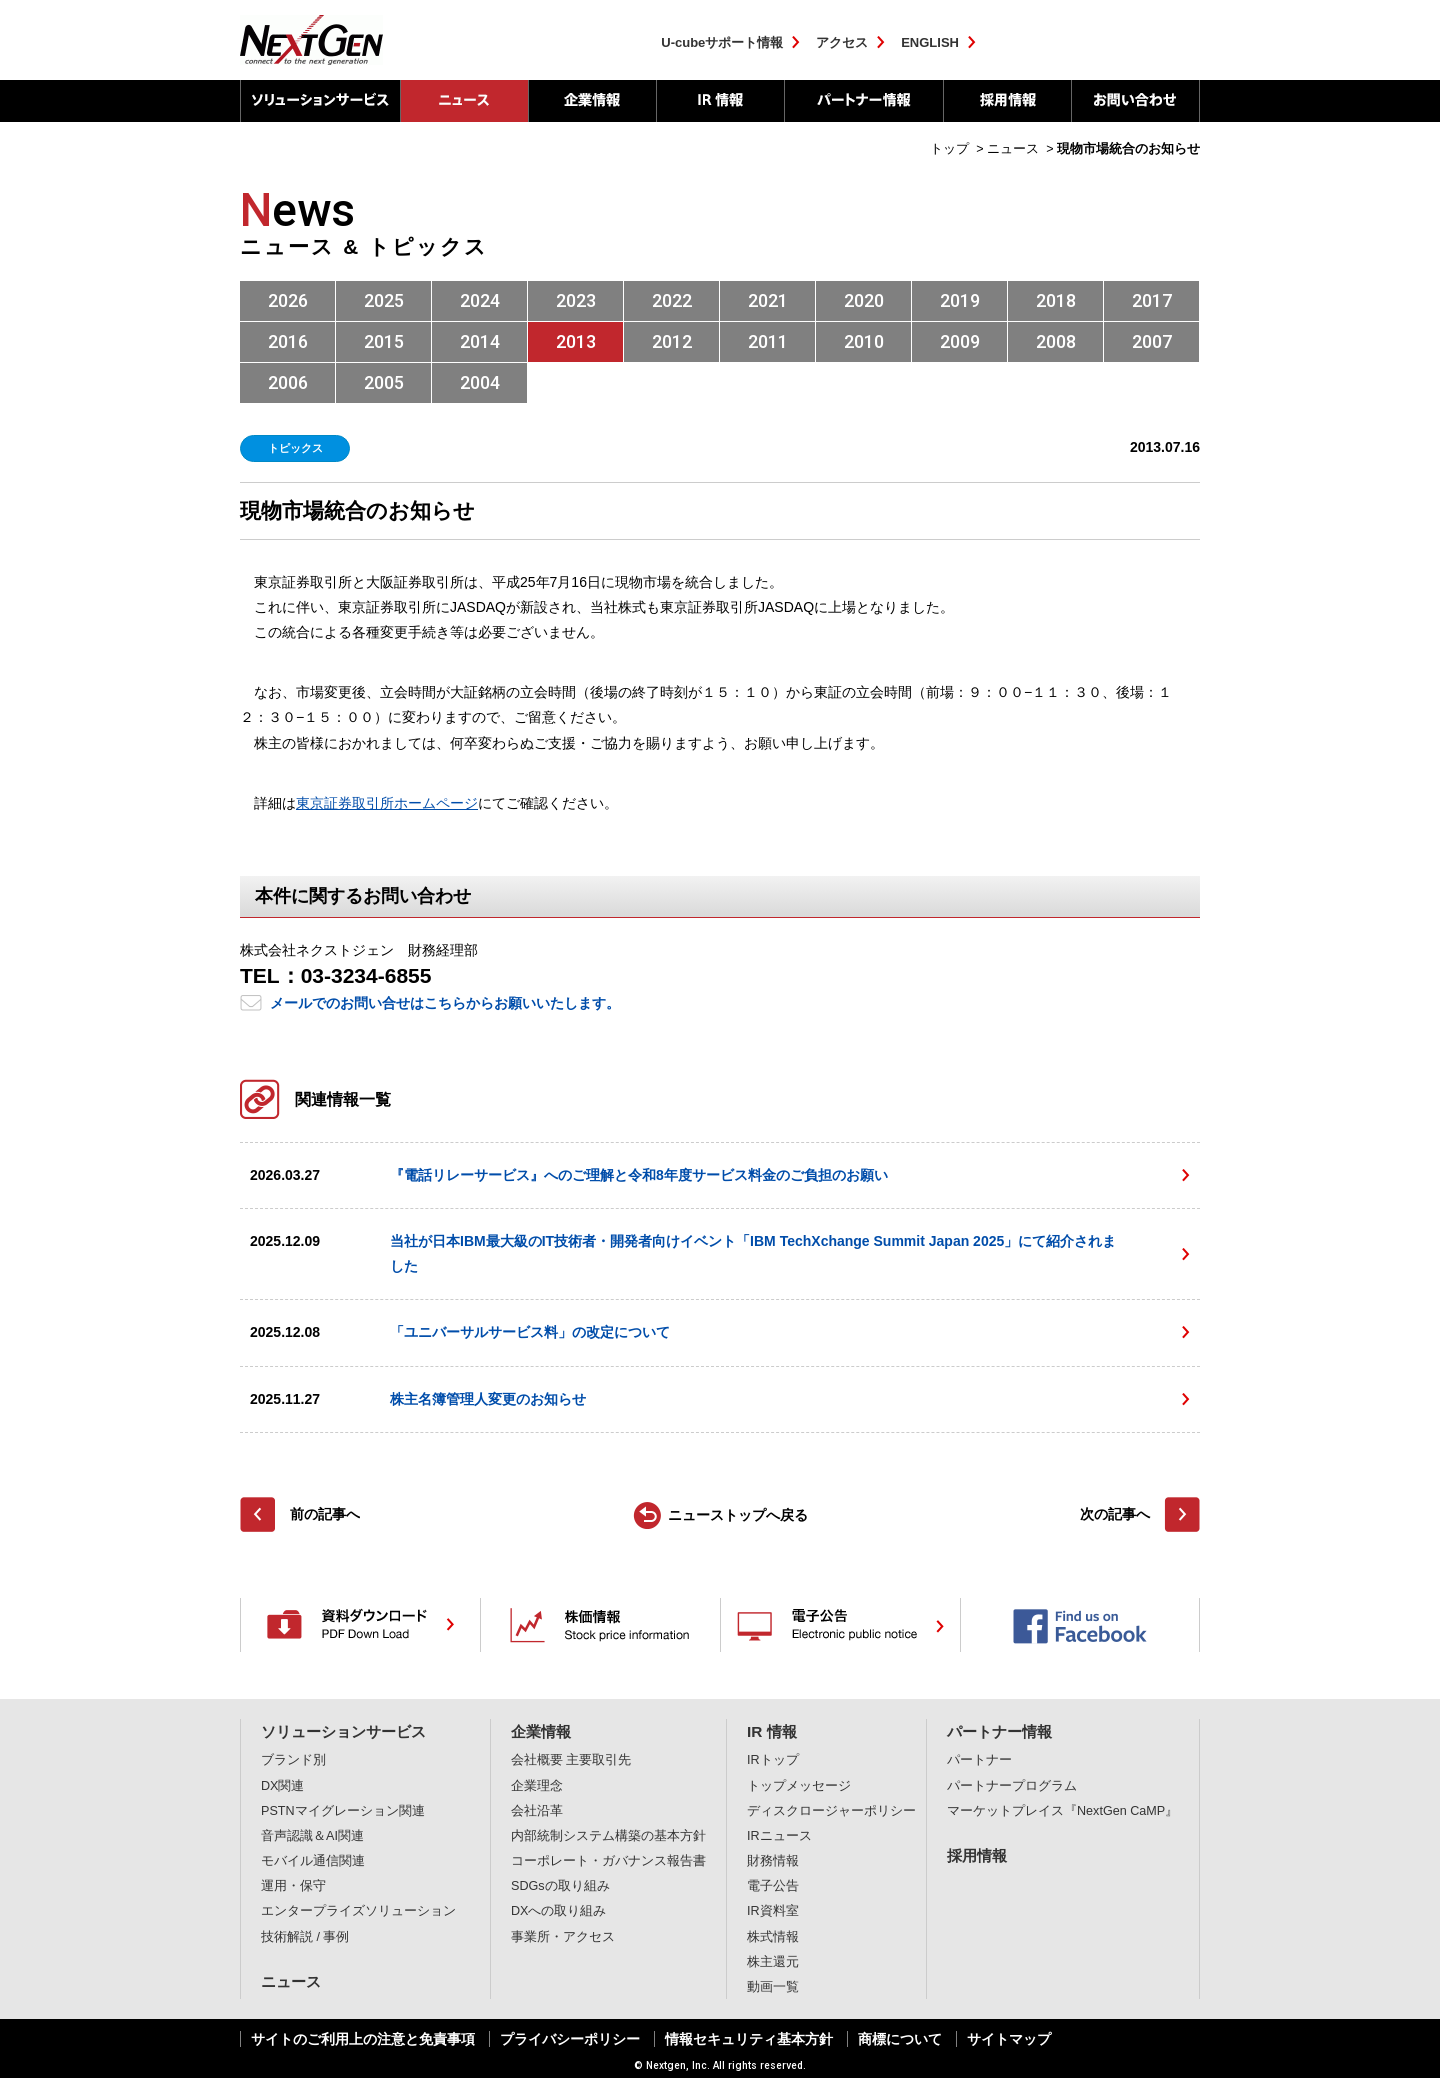 Image resolution: width=1440 pixels, height=2078 pixels. What do you see at coordinates (283, 1786) in the screenshot?
I see `DX関連` at bounding box center [283, 1786].